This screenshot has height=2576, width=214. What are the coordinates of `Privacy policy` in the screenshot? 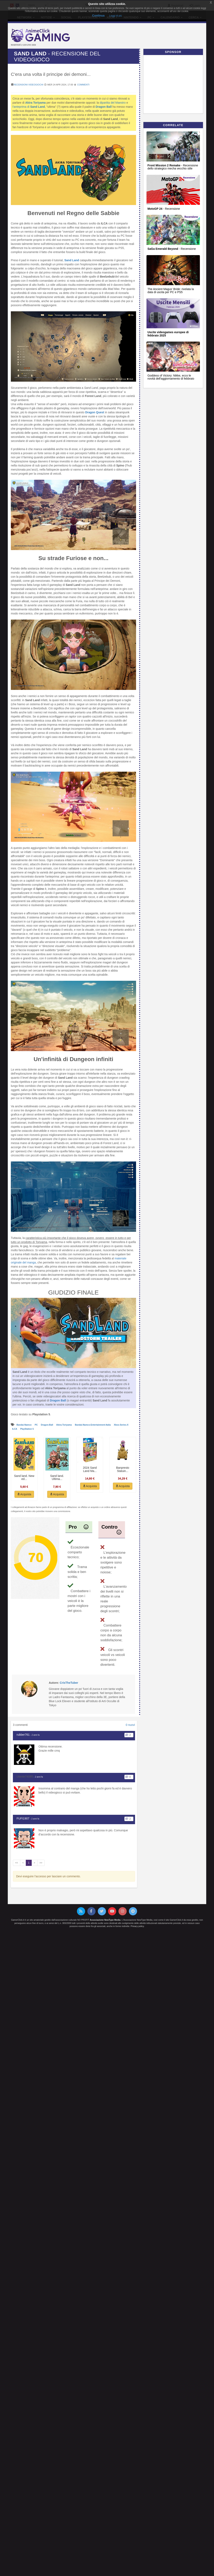 It's located at (137, 1926).